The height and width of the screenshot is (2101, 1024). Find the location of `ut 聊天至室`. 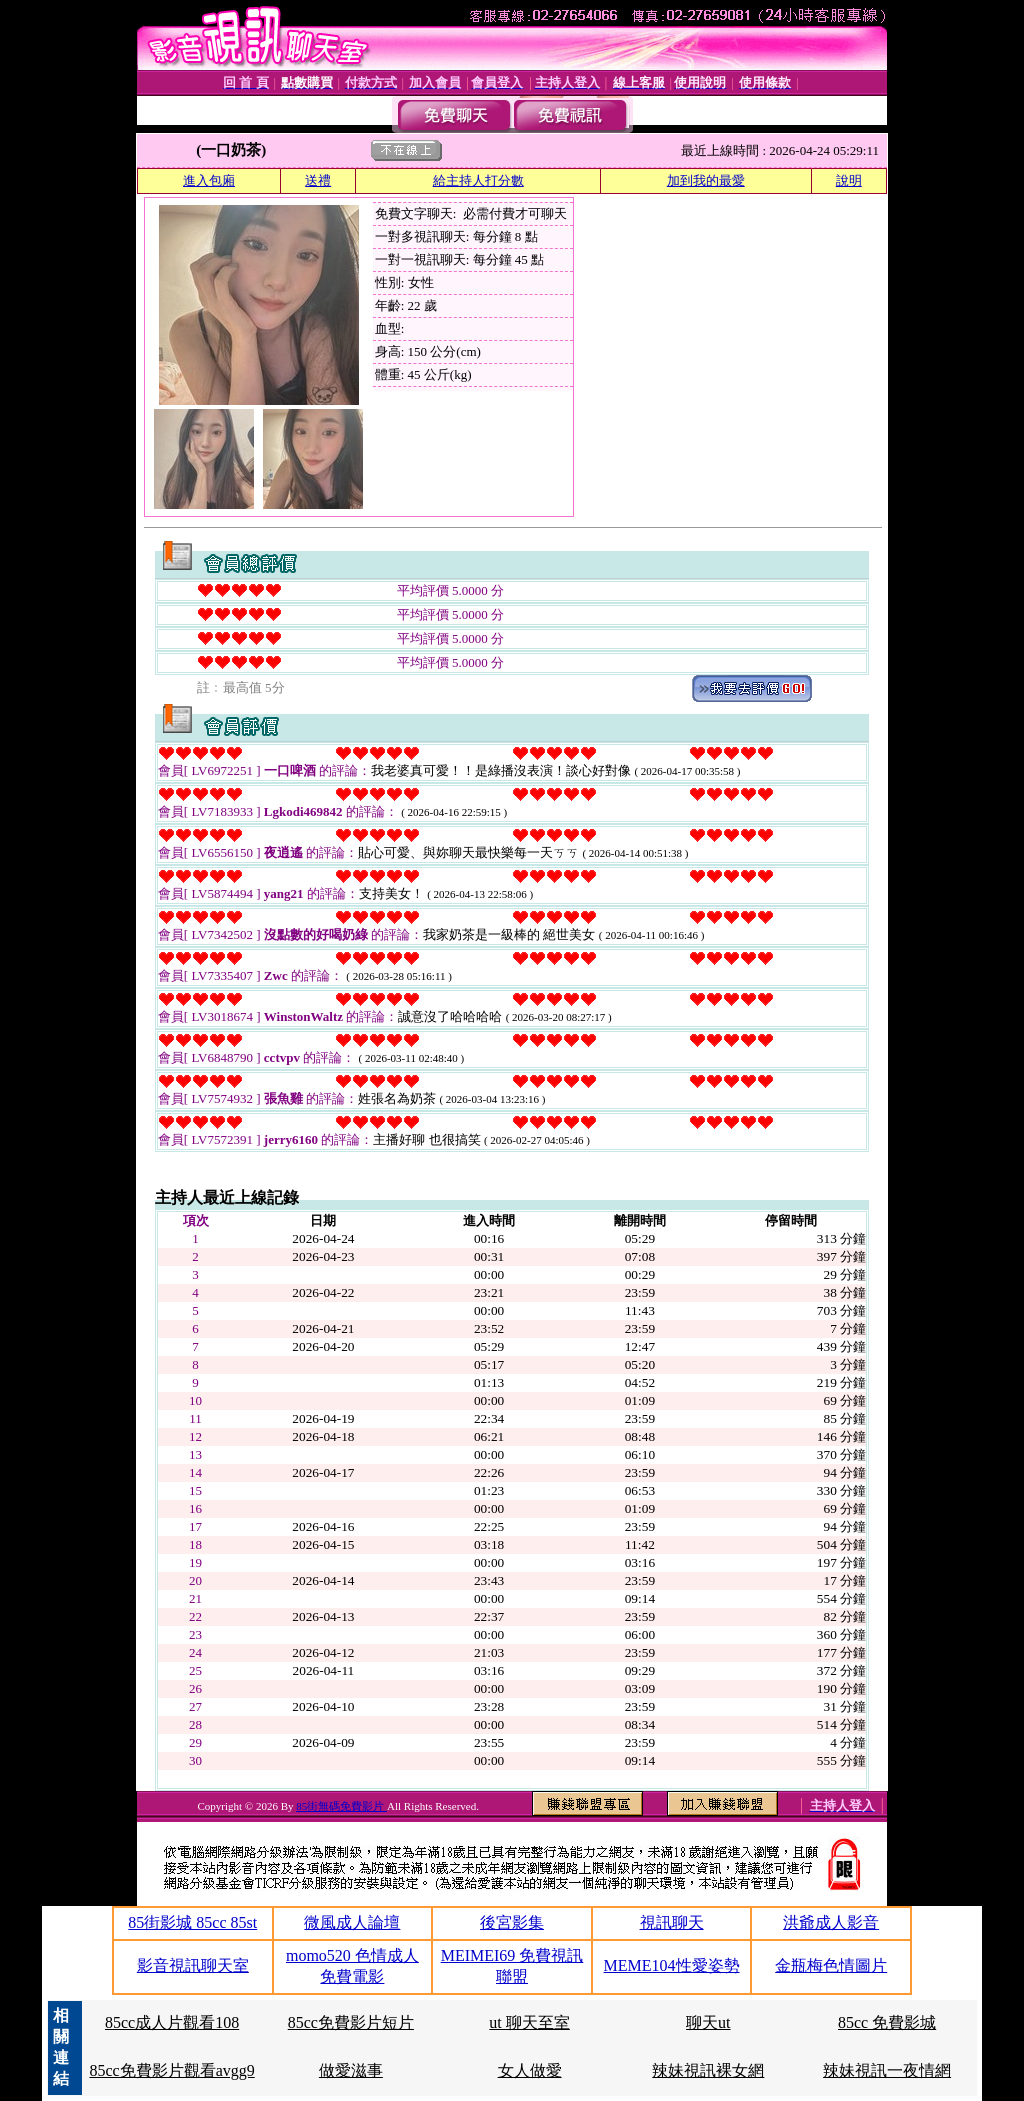

ut 聊天至室 is located at coordinates (529, 2022).